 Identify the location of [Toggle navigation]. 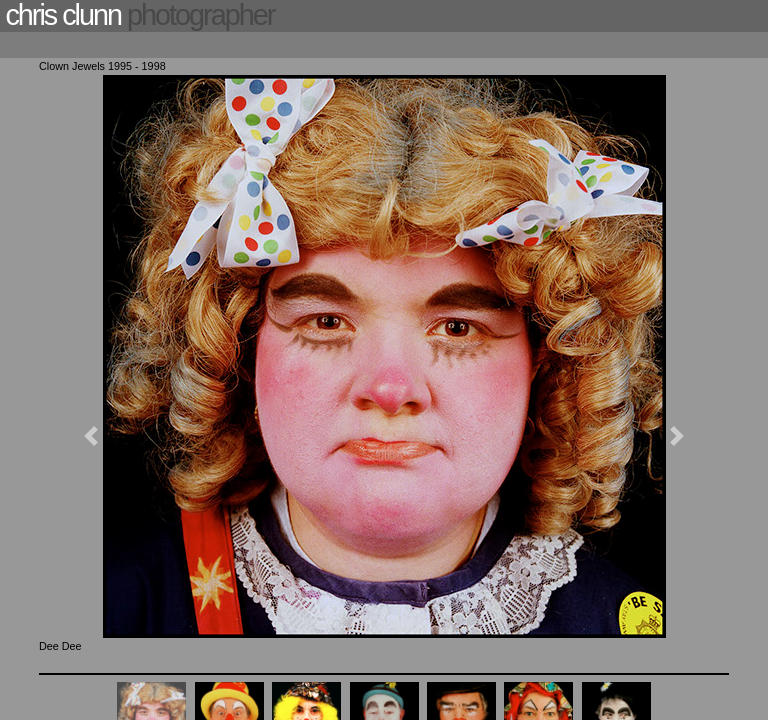
(47, 47).